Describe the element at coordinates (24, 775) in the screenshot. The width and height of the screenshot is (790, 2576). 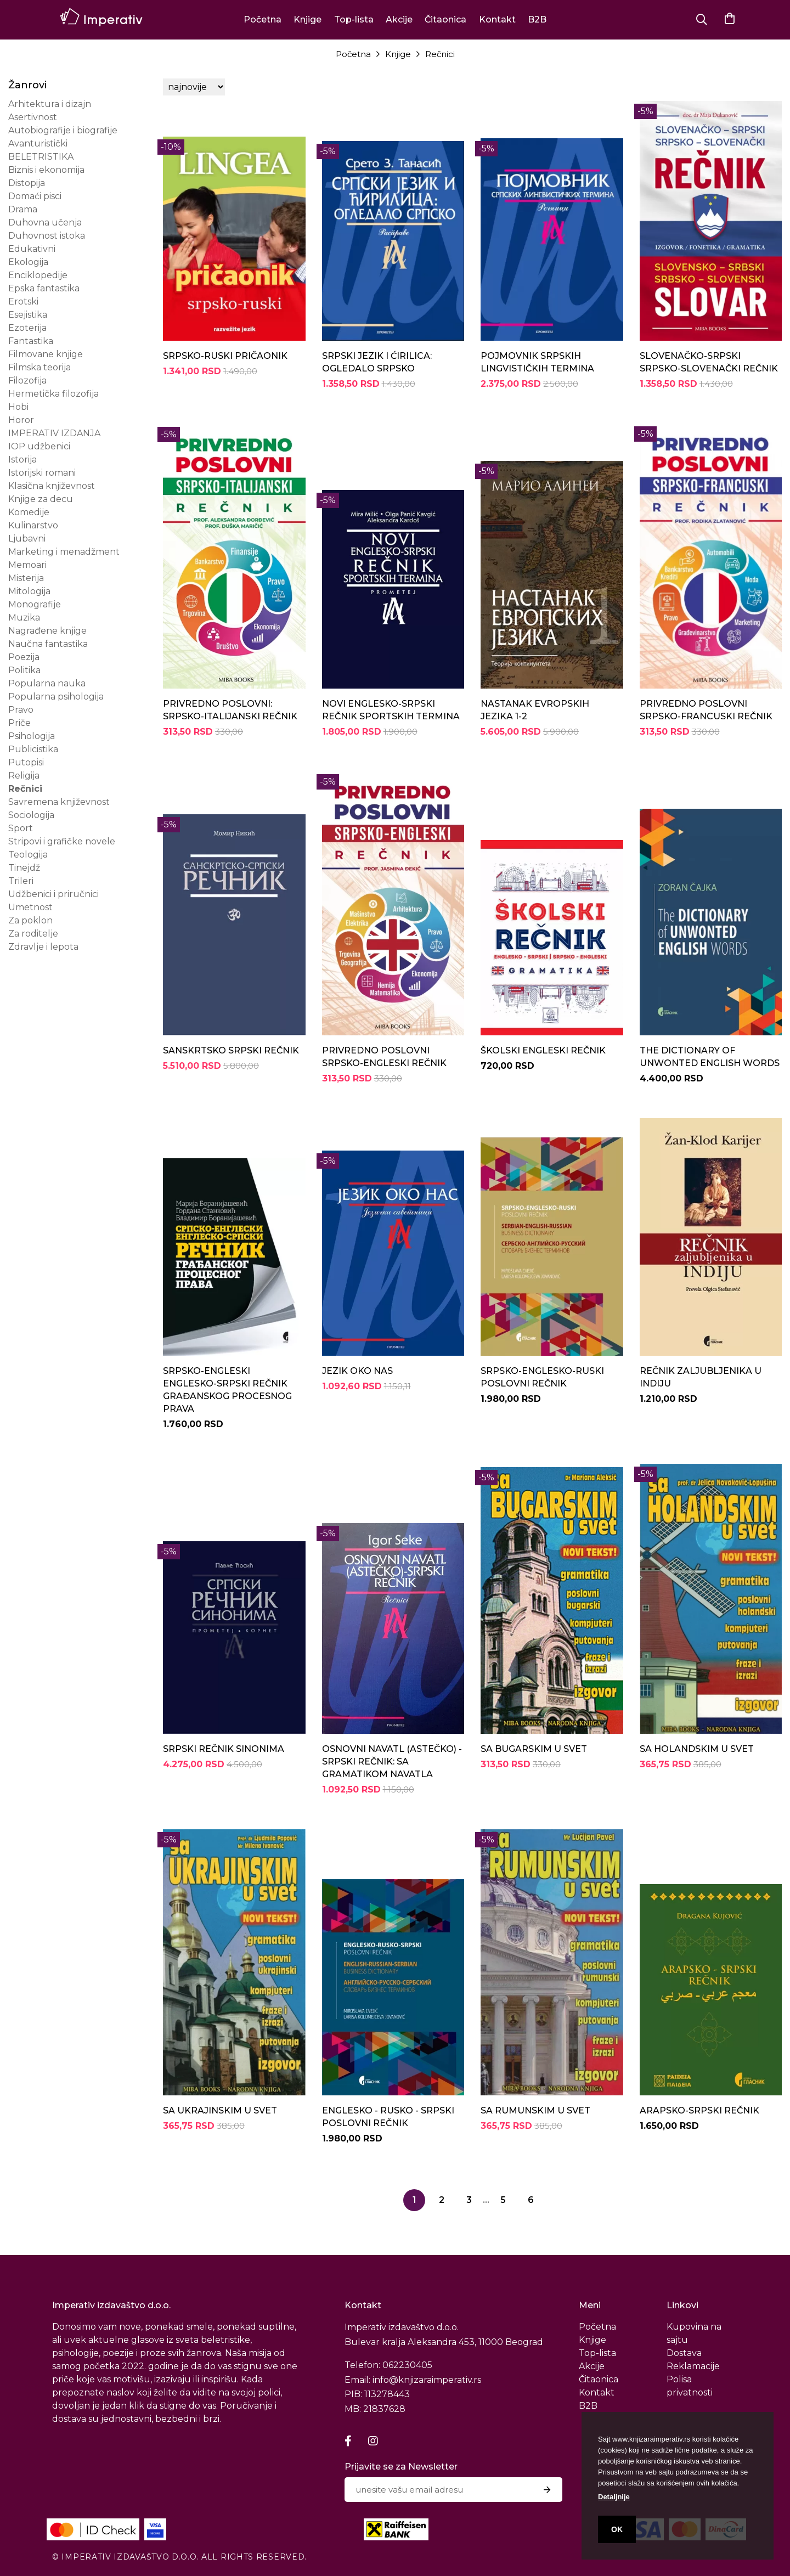
I see `Religija` at that location.